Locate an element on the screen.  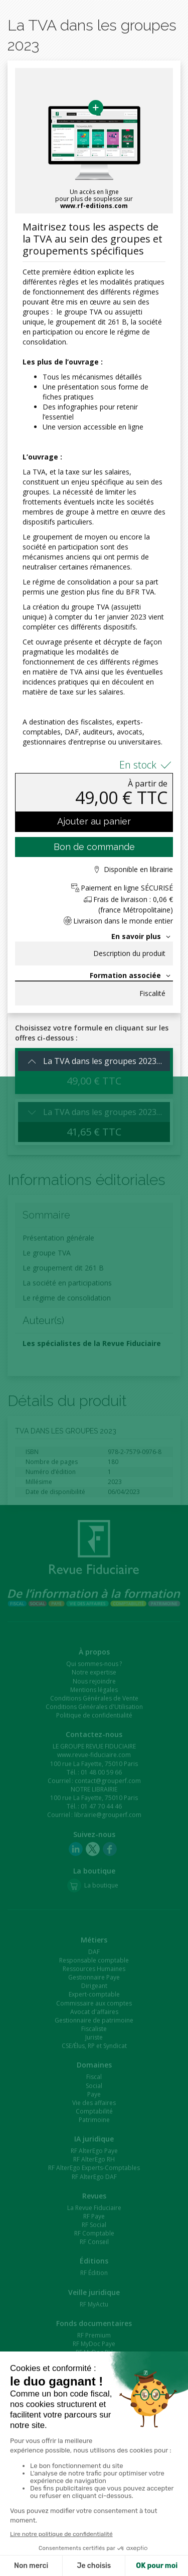
Expert-comptable is located at coordinates (94, 1994).